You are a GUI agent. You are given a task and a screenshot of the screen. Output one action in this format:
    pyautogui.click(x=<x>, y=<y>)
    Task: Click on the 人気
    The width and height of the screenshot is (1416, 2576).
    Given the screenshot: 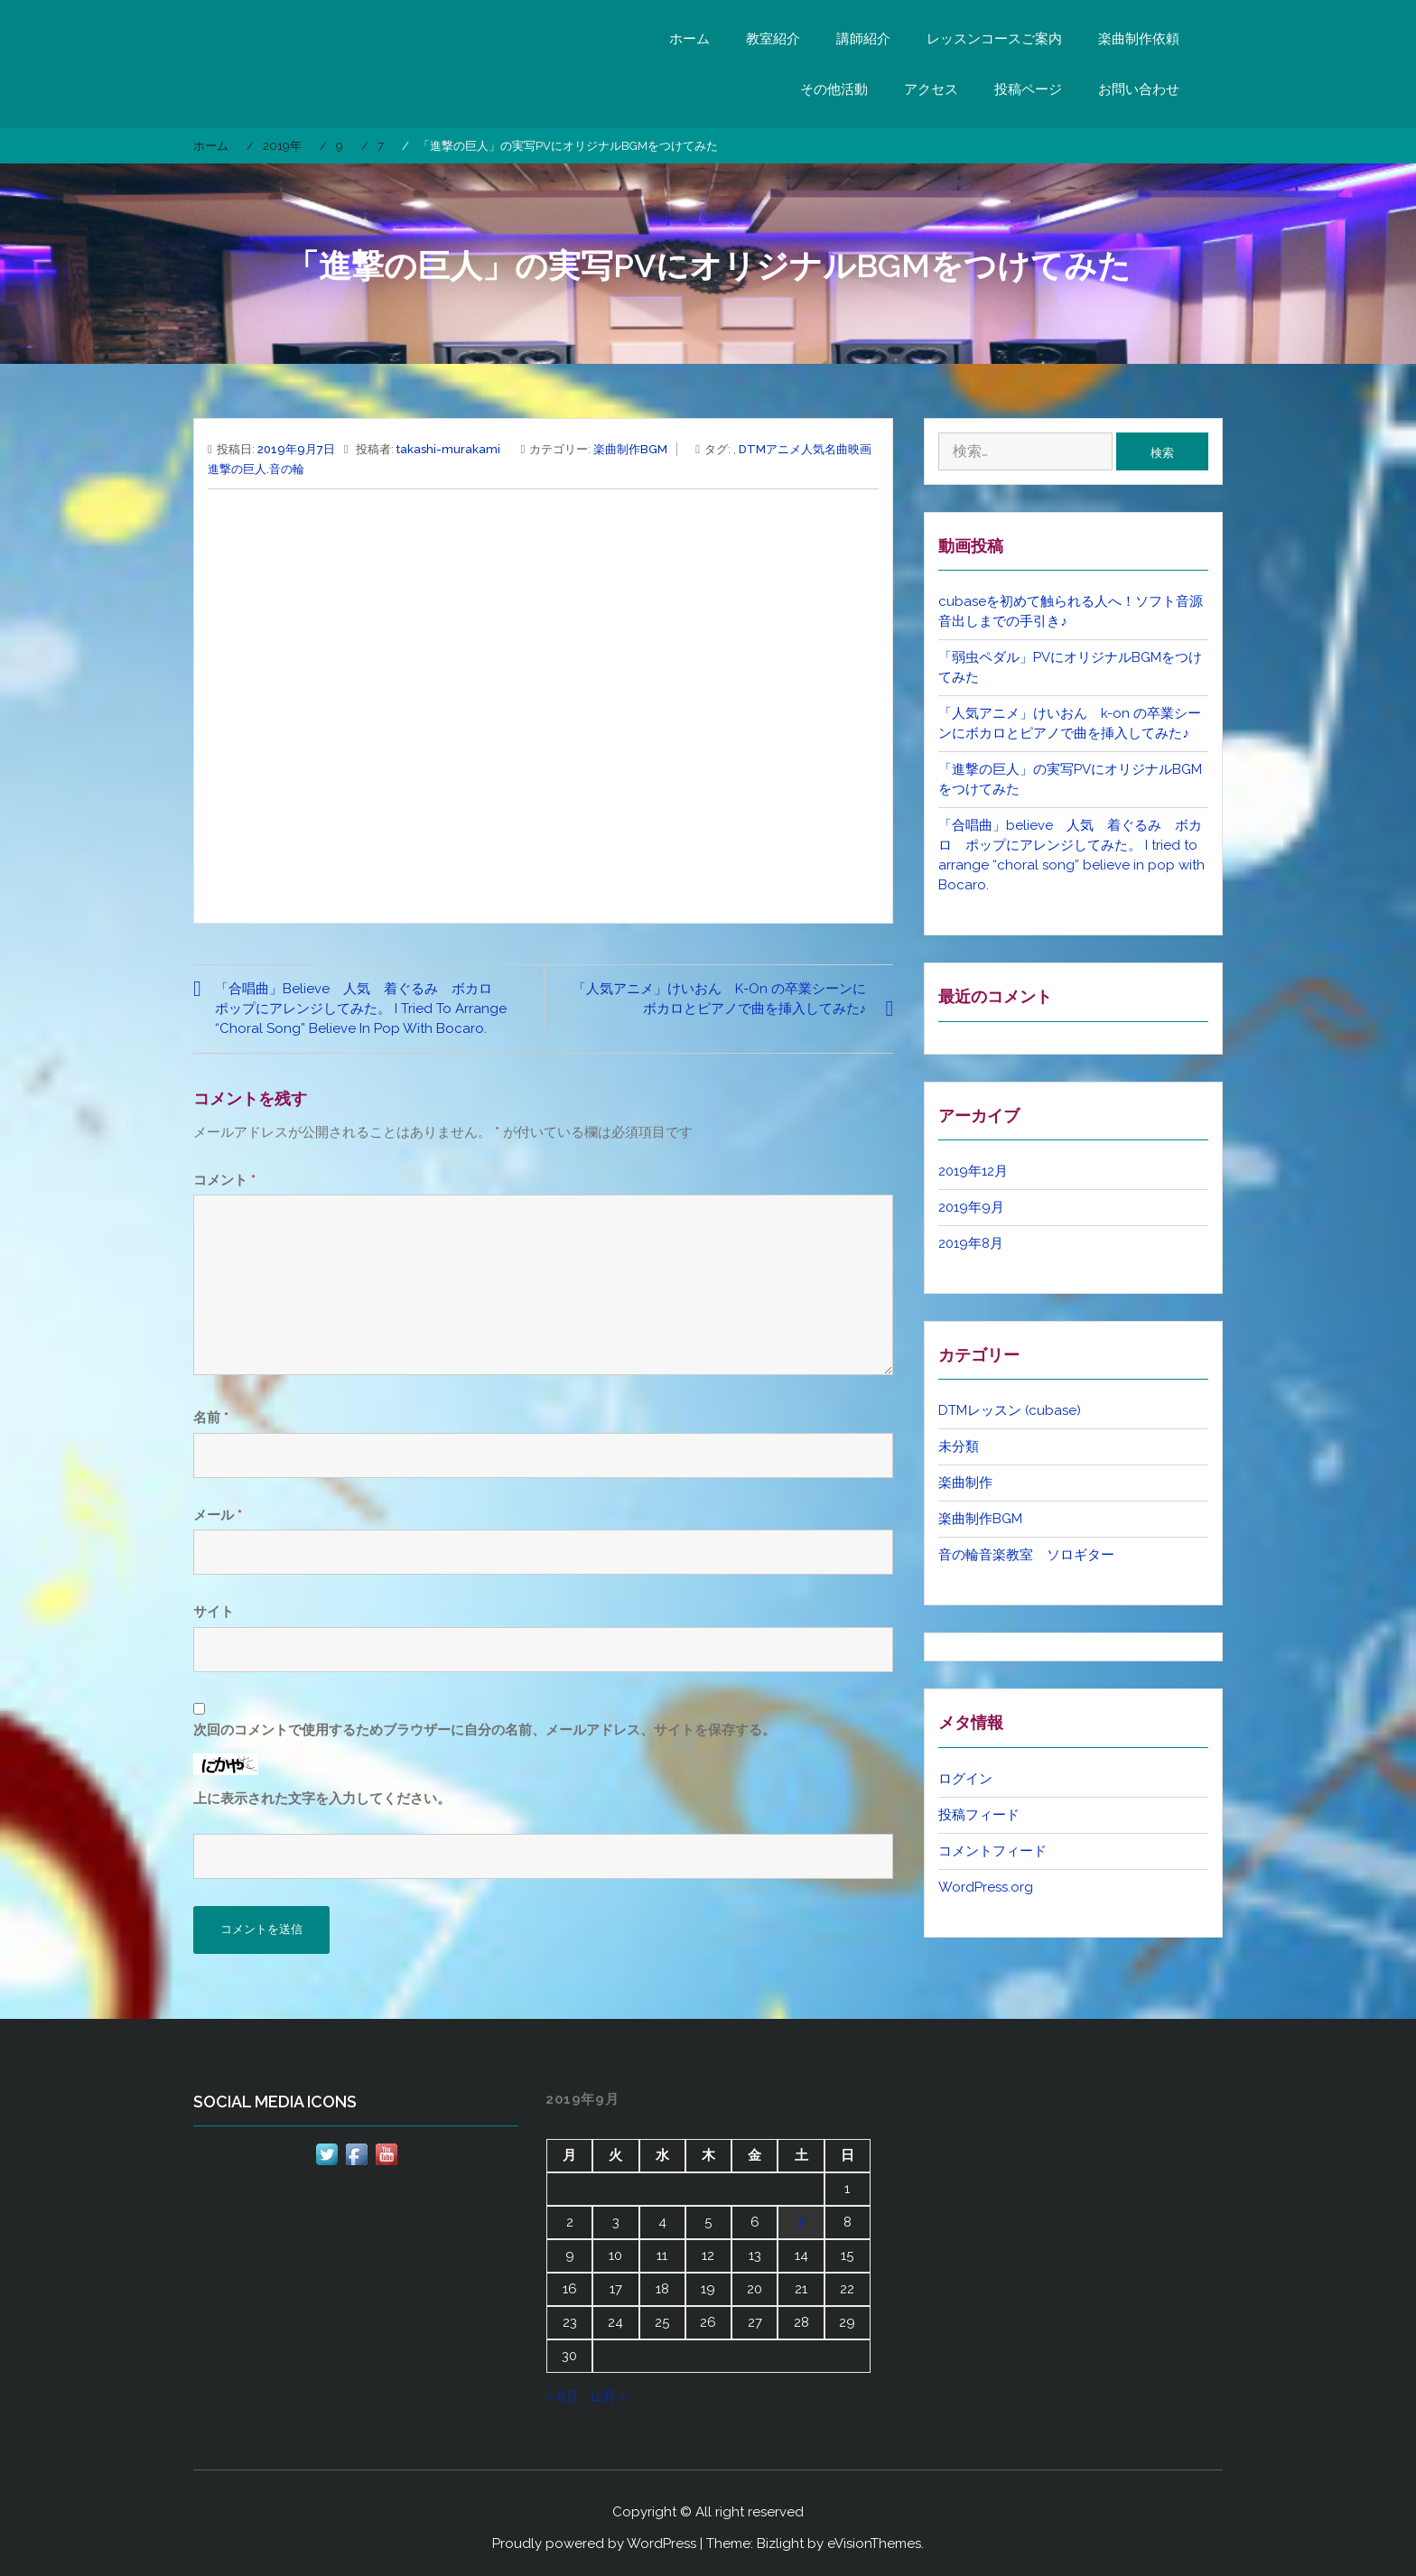 What is the action you would take?
    pyautogui.click(x=812, y=449)
    